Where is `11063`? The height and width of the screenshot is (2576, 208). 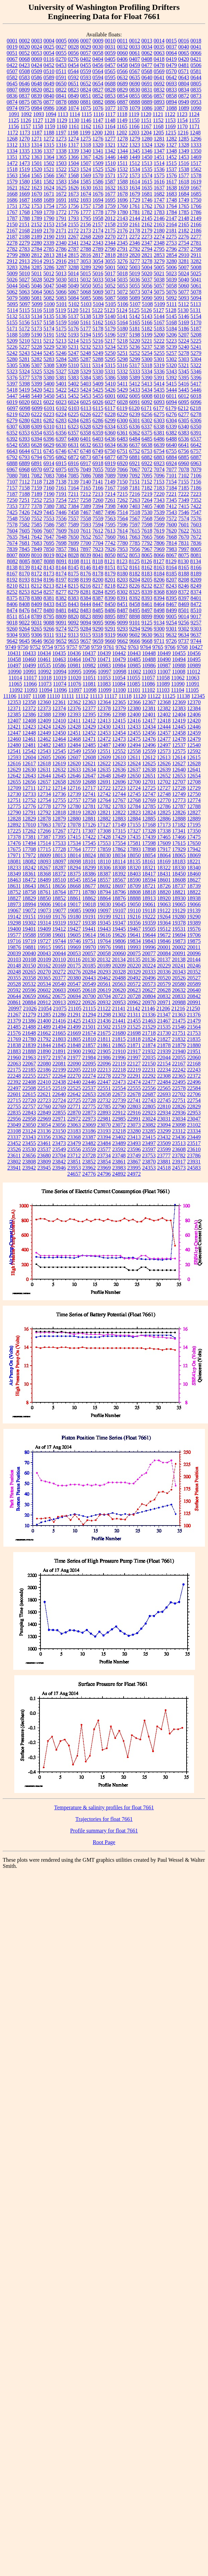
11063 is located at coordinates (192, 678).